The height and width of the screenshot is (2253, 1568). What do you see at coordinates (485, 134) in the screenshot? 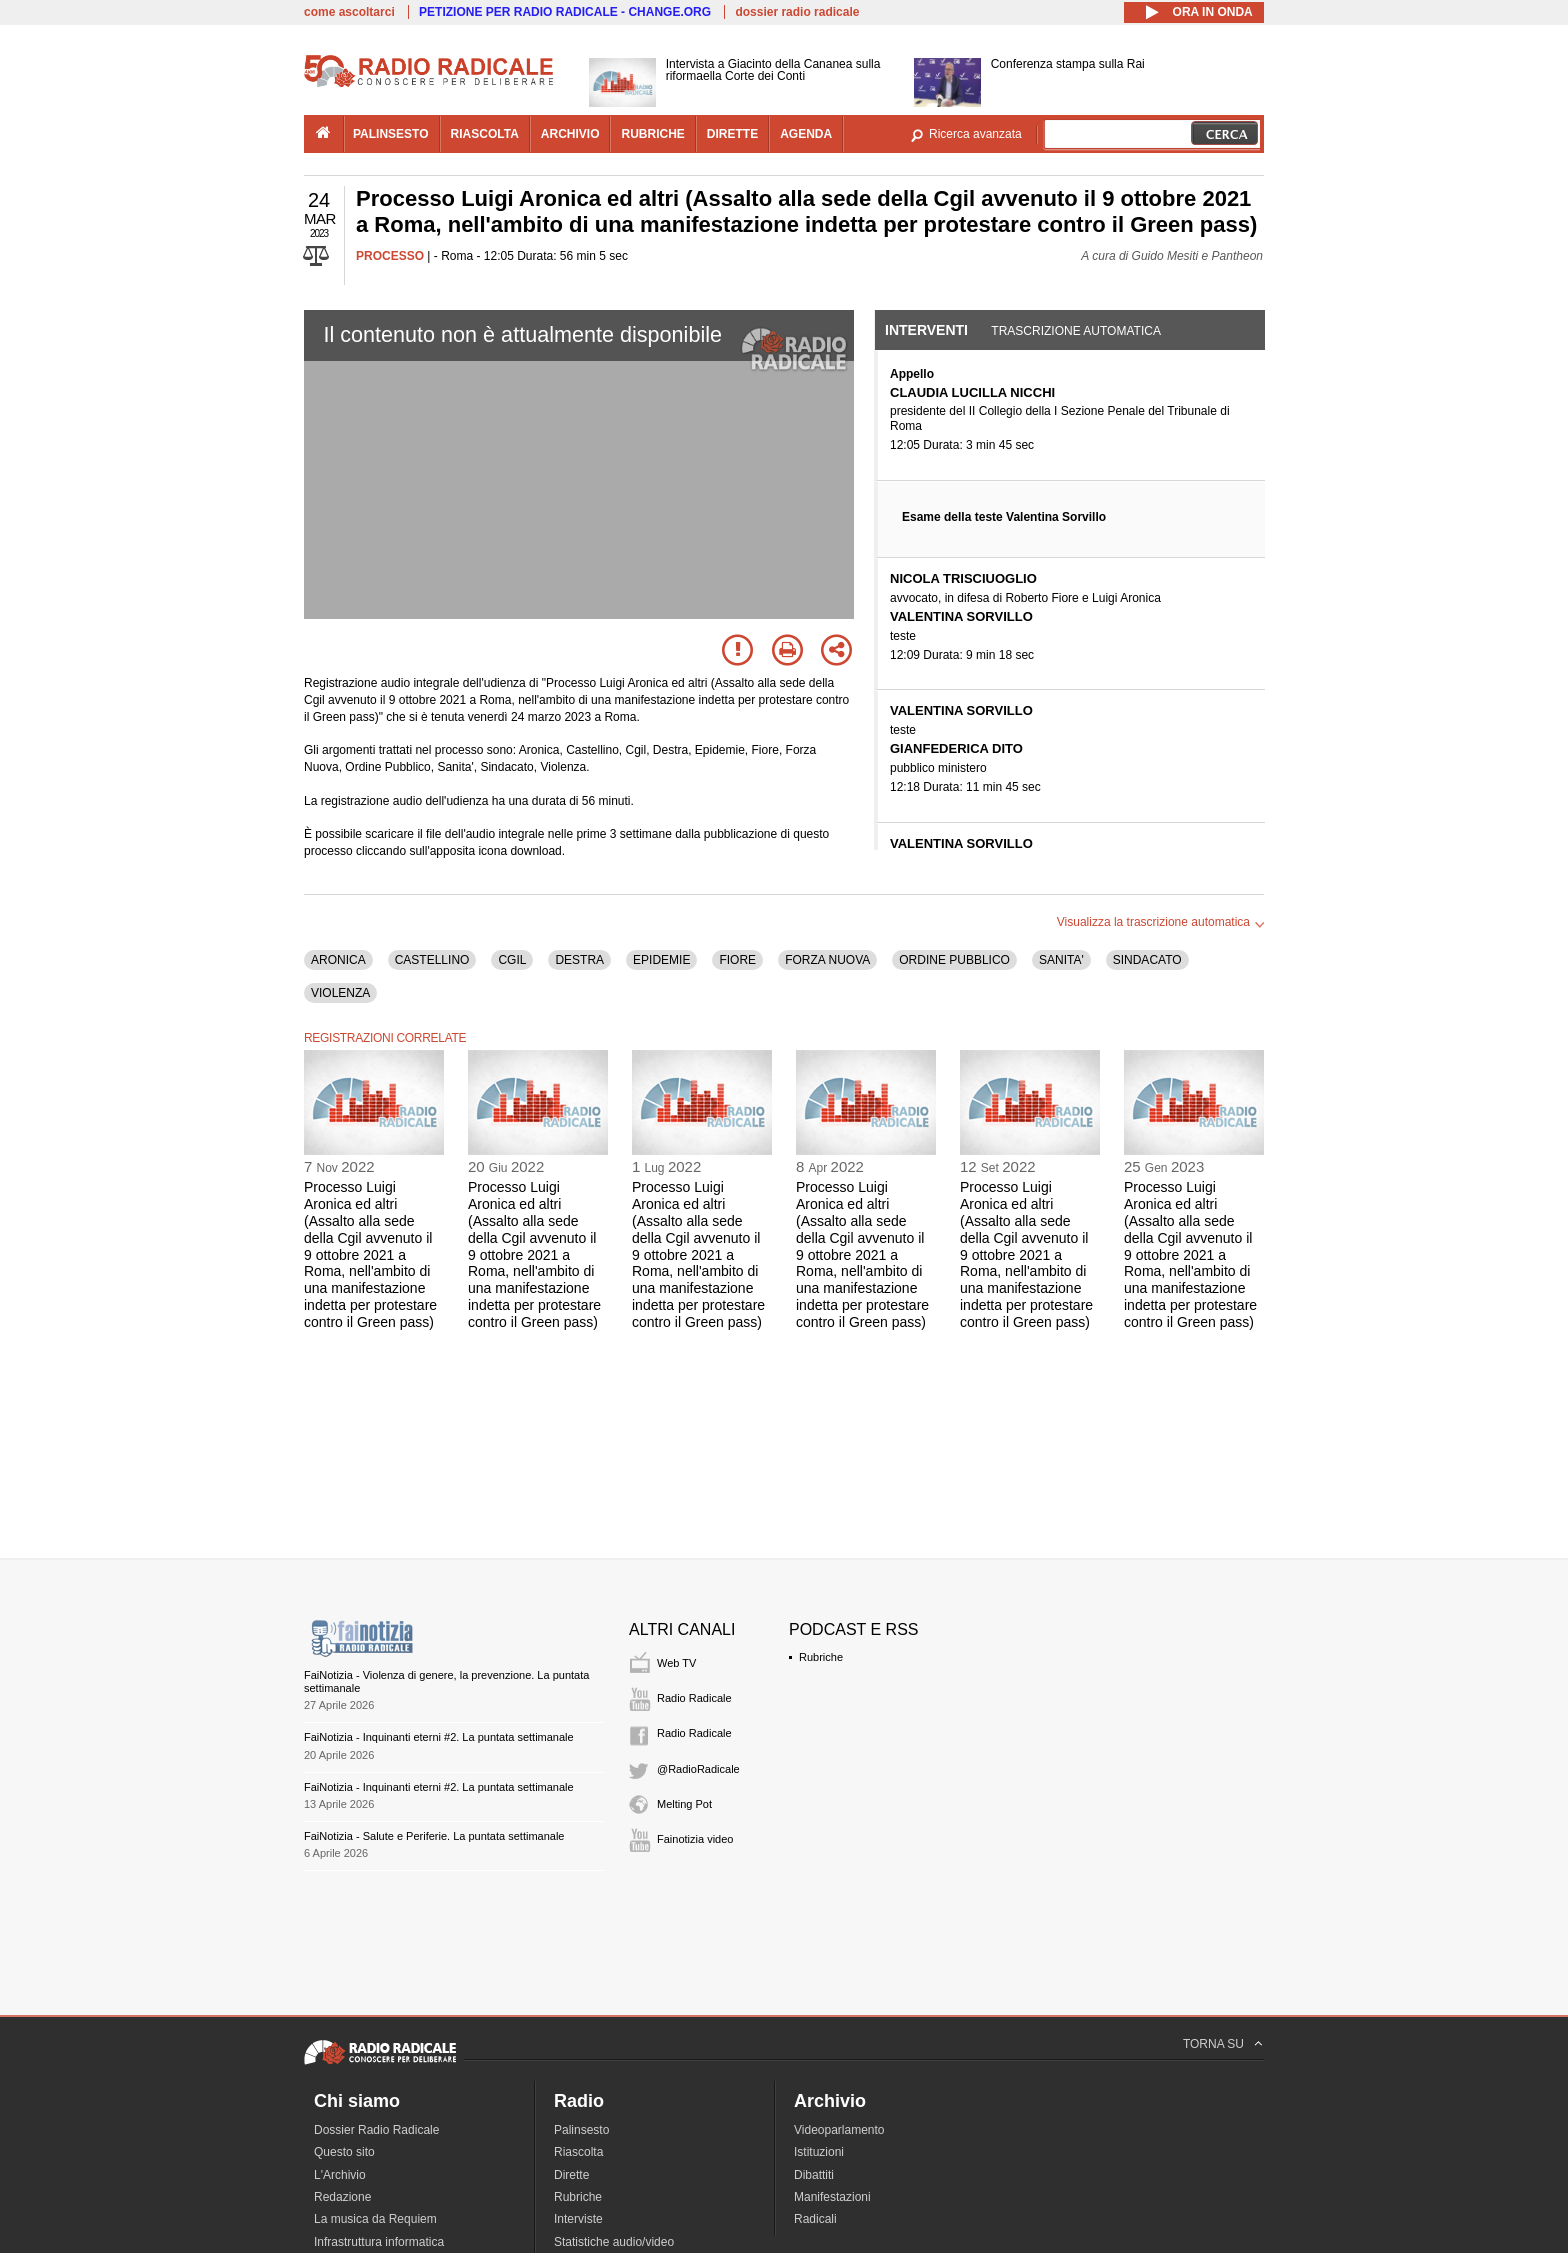
I see `riascolta` at bounding box center [485, 134].